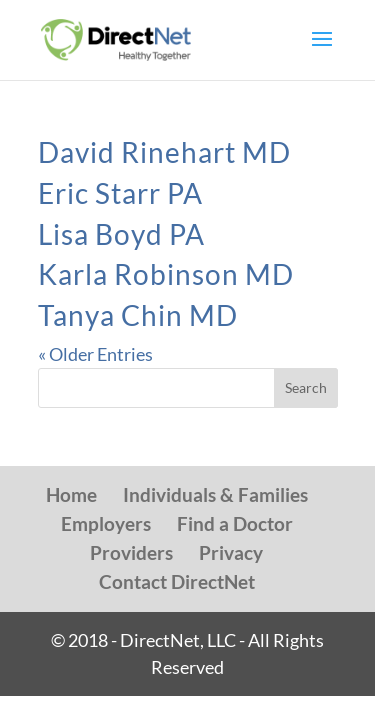 The width and height of the screenshot is (375, 720). What do you see at coordinates (95, 354) in the screenshot?
I see `« Older Entries` at bounding box center [95, 354].